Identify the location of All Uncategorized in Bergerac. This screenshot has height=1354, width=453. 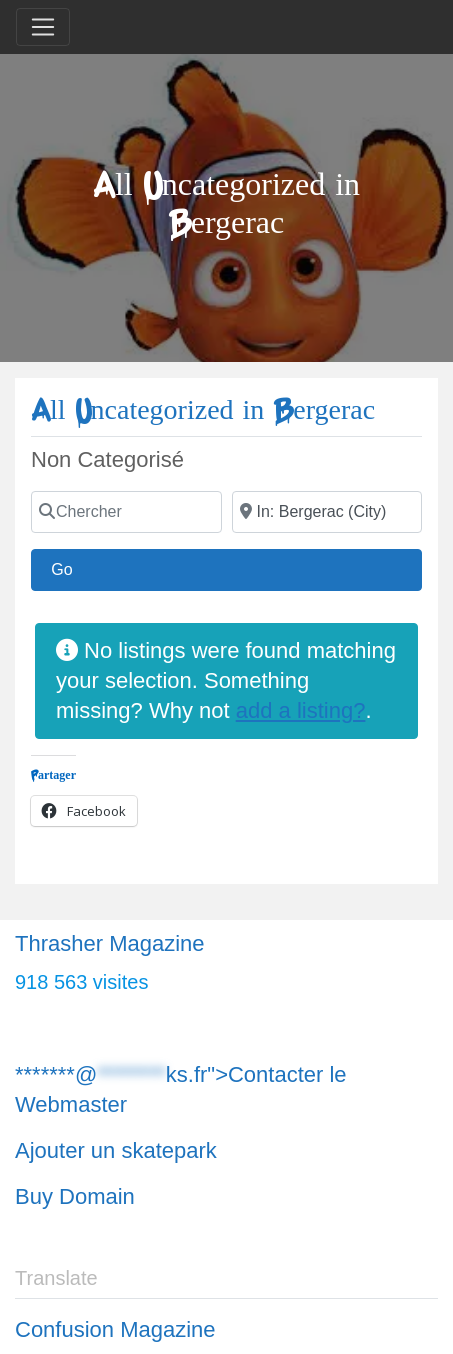
(203, 410).